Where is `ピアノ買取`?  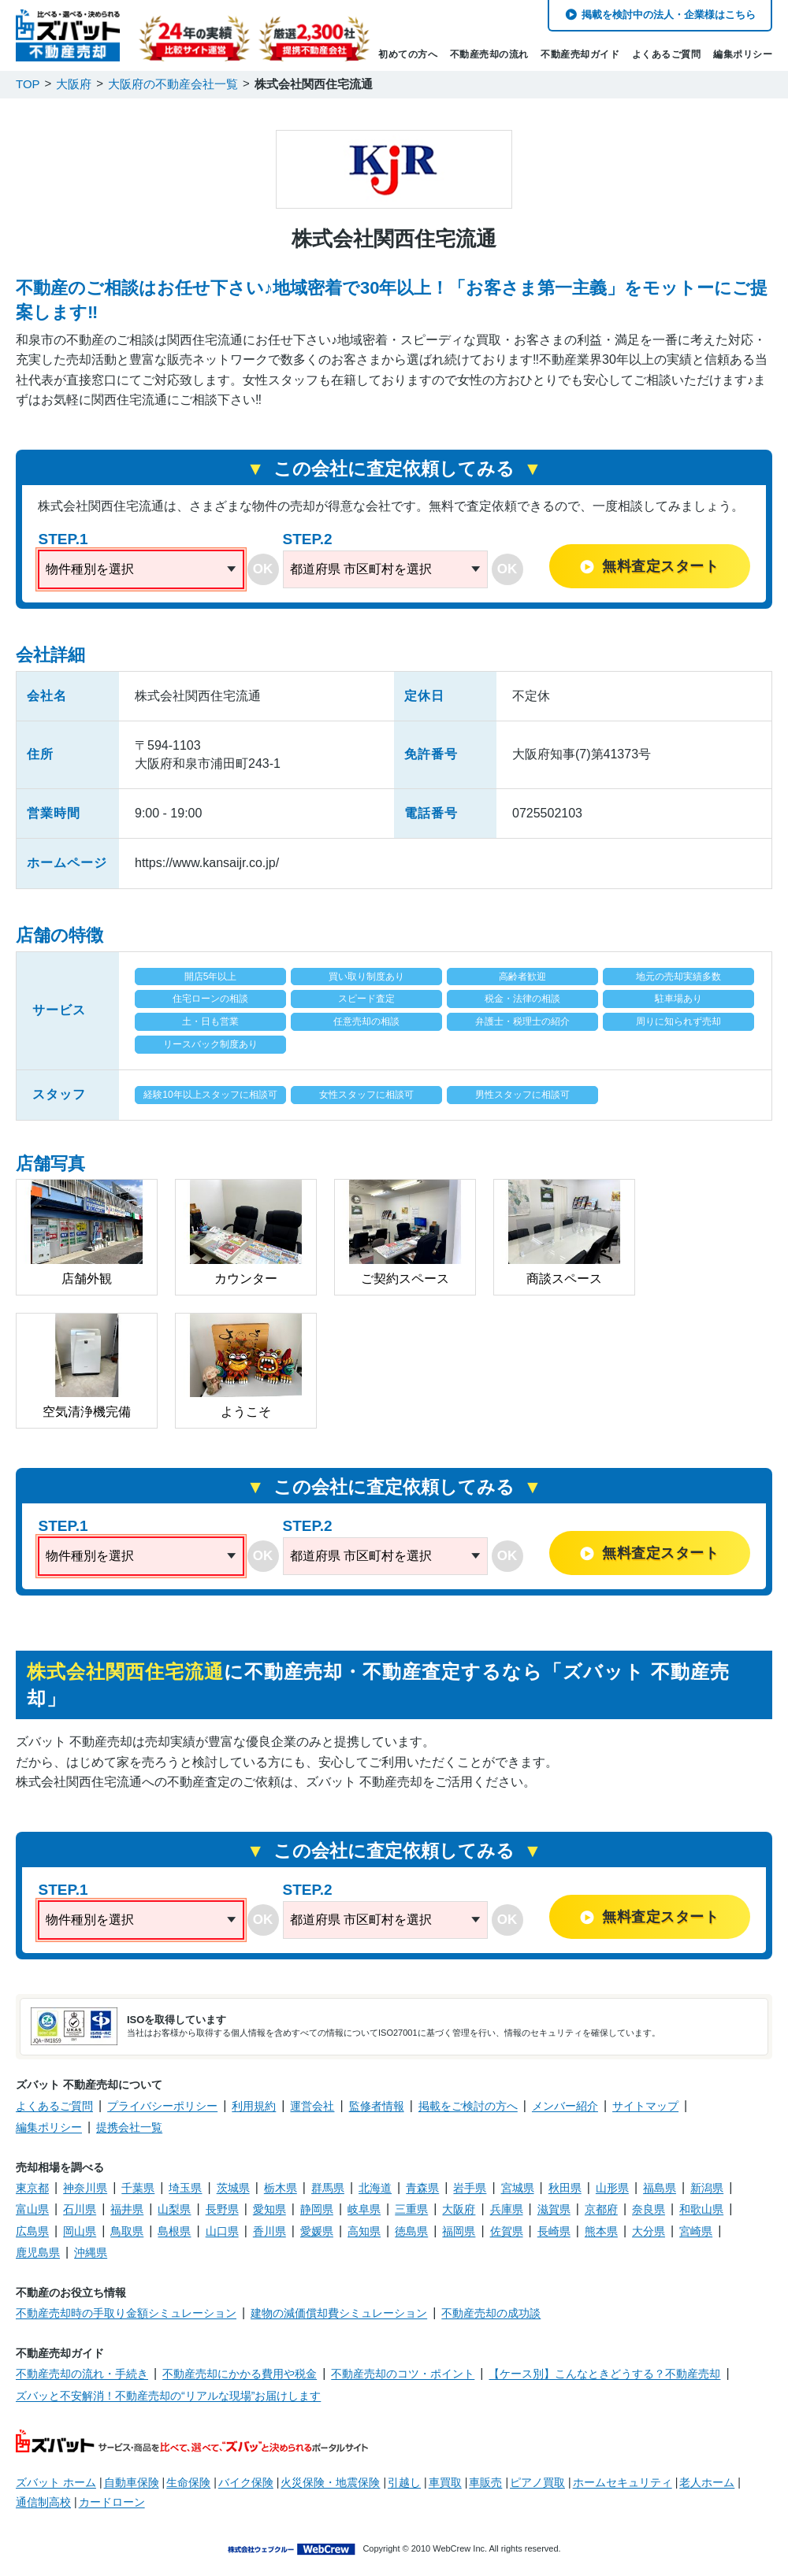 ピアノ買取 is located at coordinates (537, 2482).